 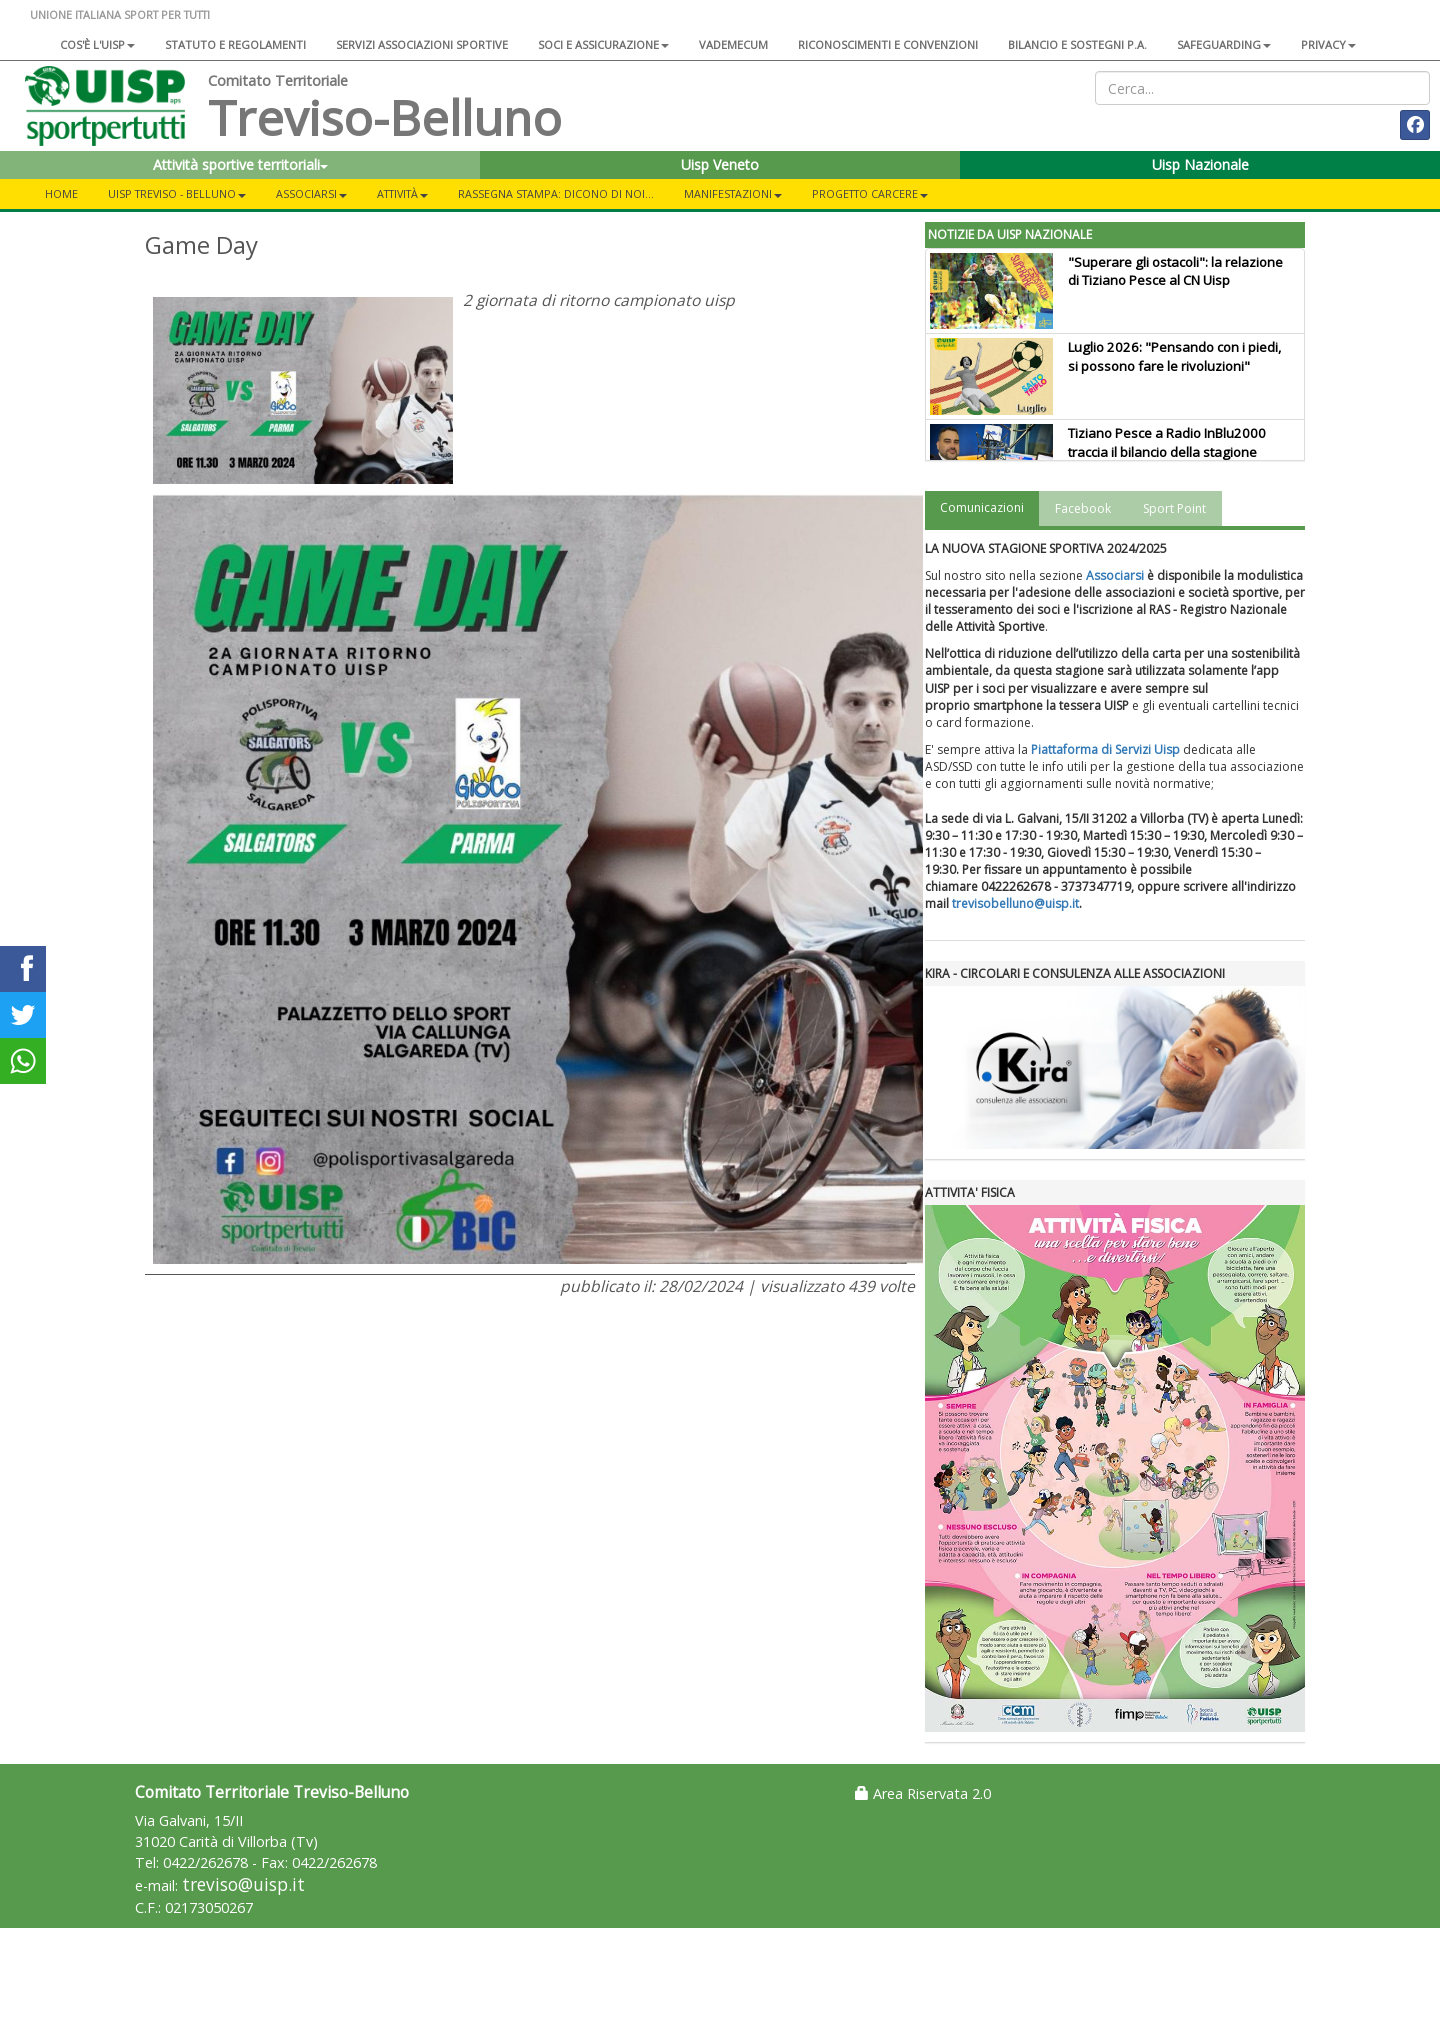 I want to click on Area Riservata 2.0, so click(x=923, y=1793).